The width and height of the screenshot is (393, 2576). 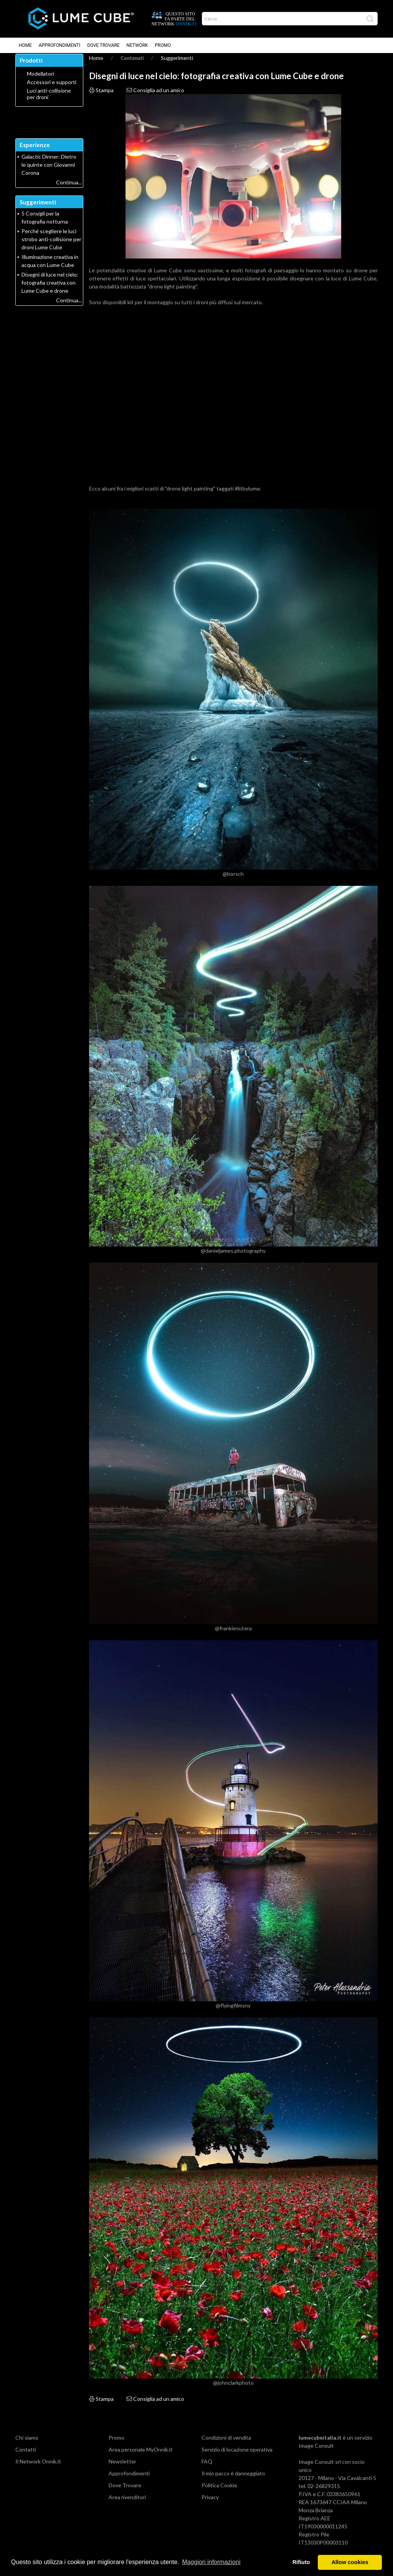 I want to click on Home, so click(x=25, y=45).